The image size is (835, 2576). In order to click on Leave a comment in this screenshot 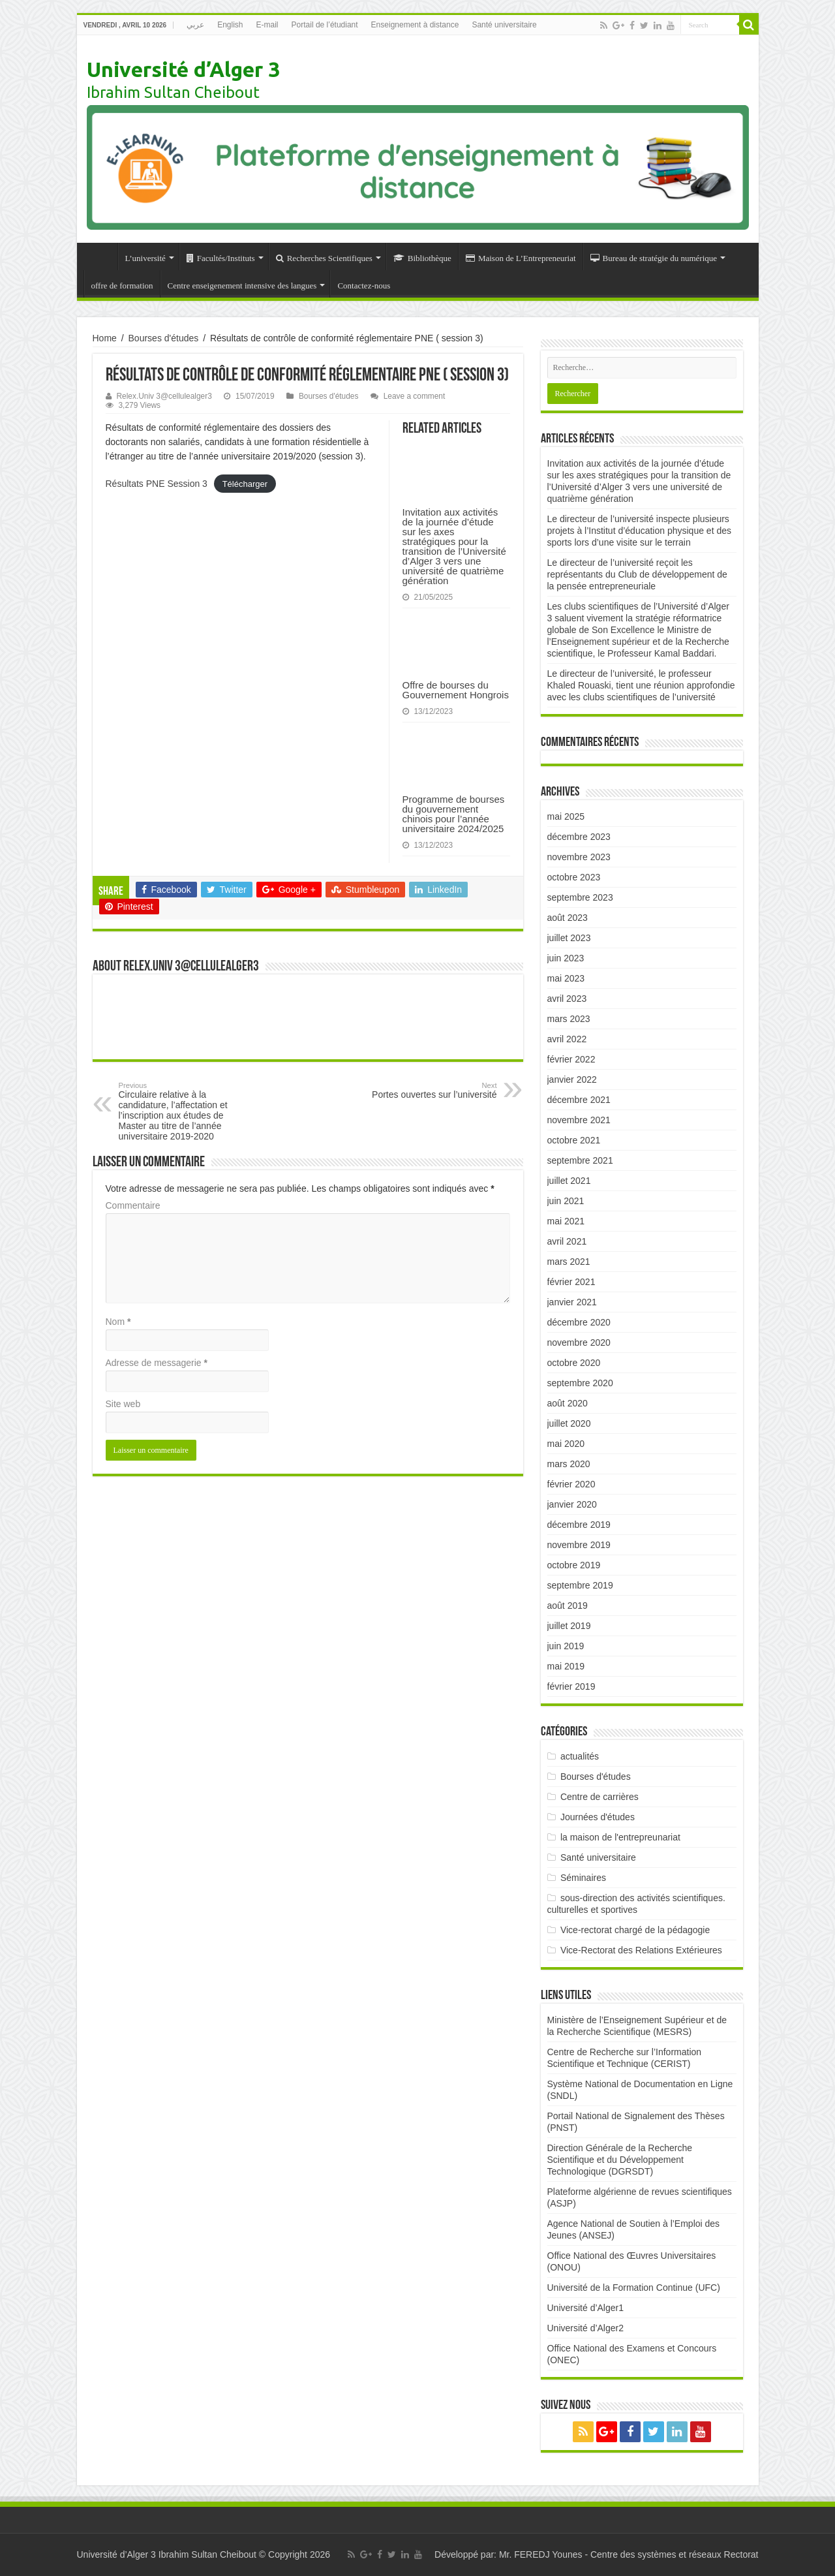, I will do `click(415, 396)`.